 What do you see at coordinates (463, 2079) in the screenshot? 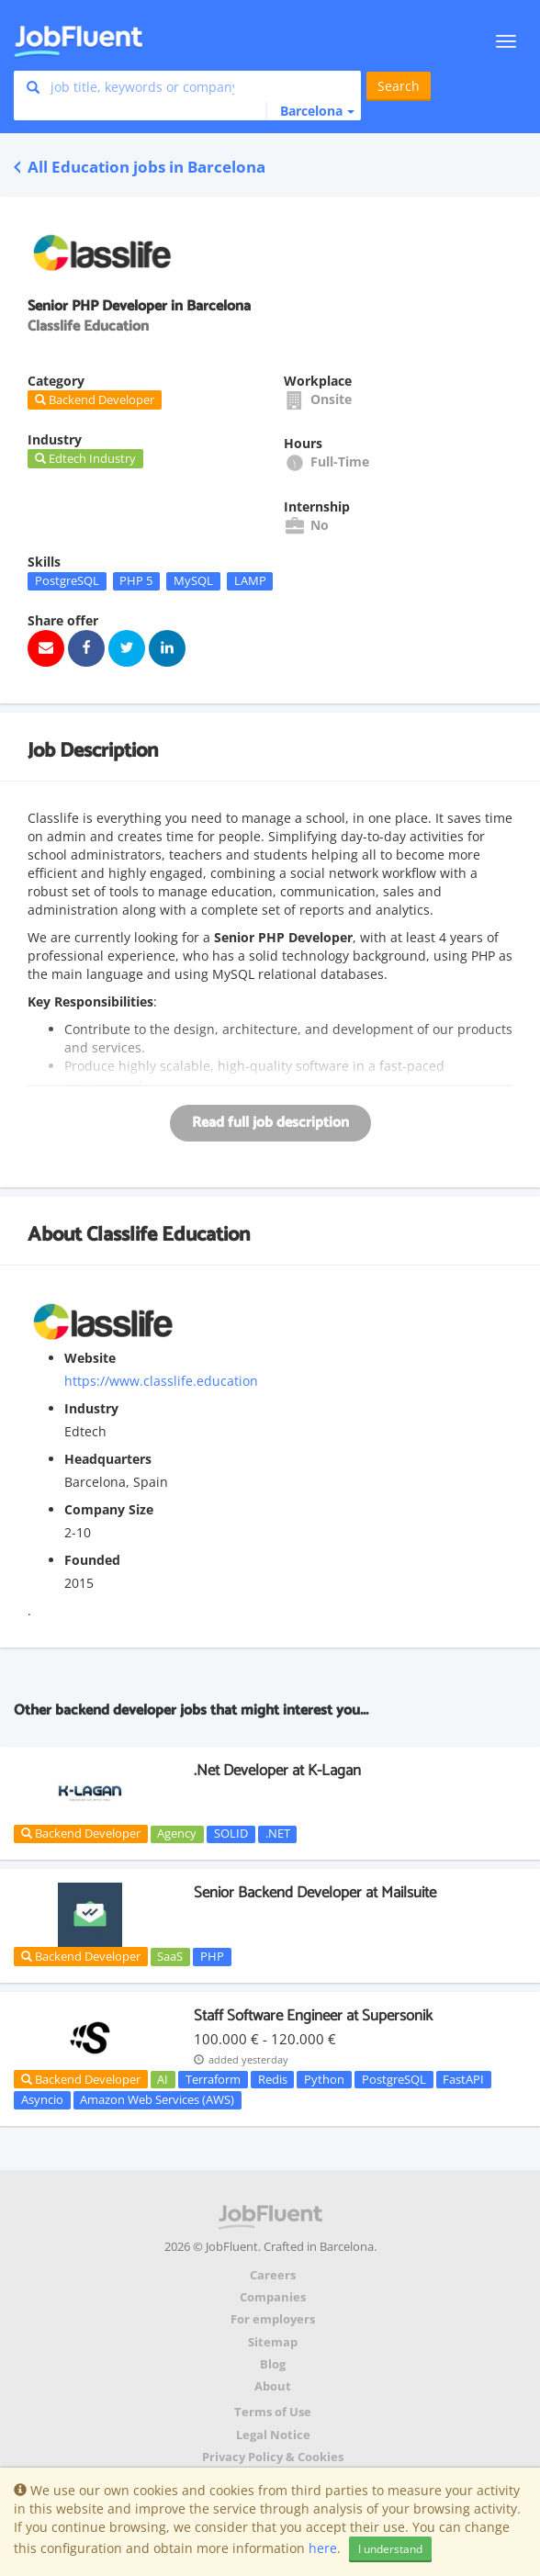
I see `FastAPI` at bounding box center [463, 2079].